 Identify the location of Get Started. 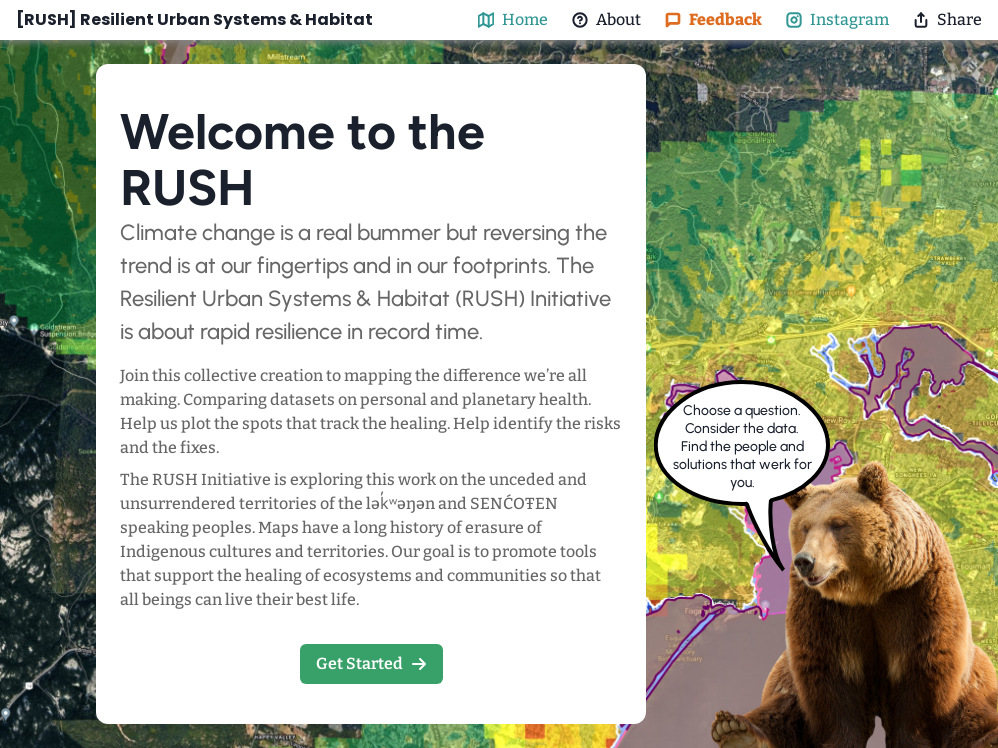
(371, 663).